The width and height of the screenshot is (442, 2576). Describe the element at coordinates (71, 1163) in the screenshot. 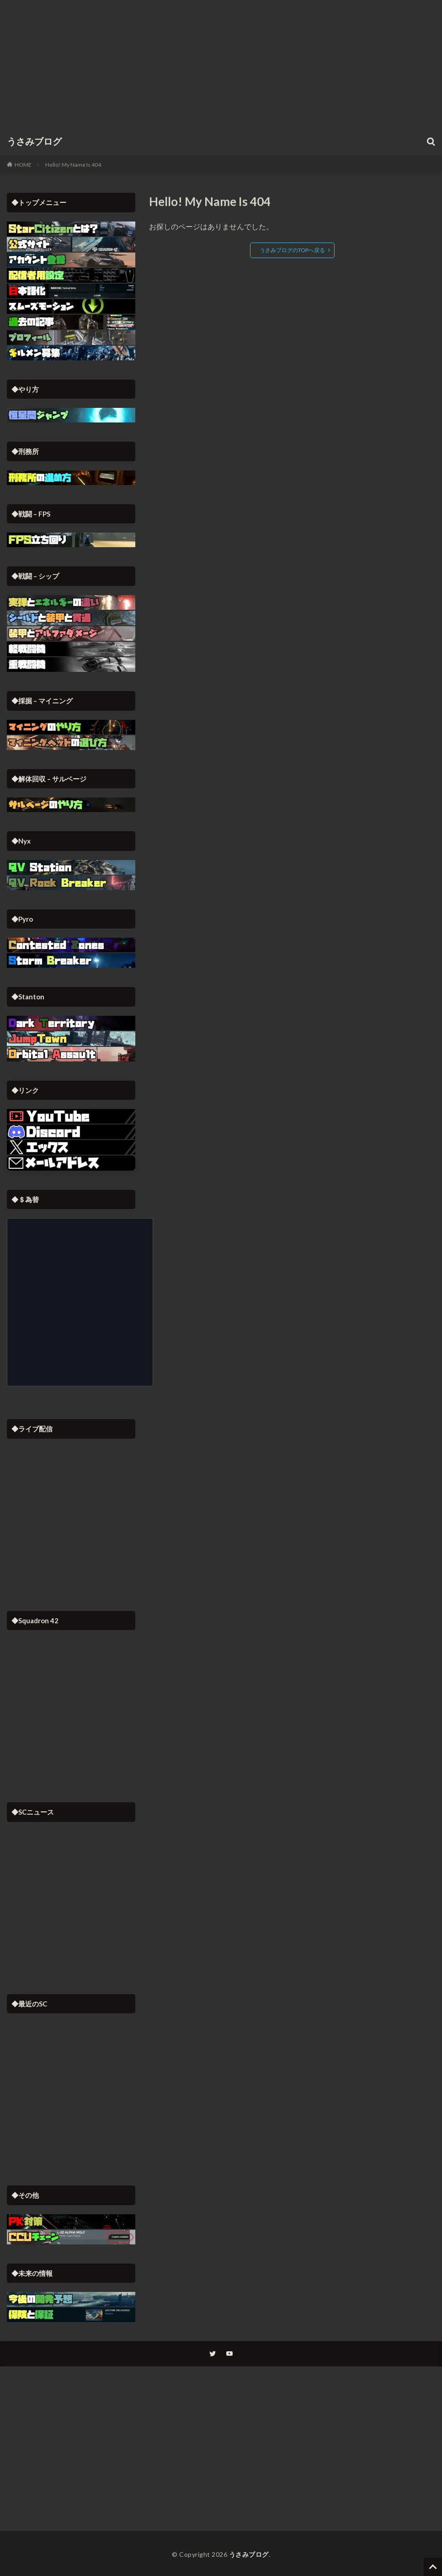

I see `[button]` at that location.